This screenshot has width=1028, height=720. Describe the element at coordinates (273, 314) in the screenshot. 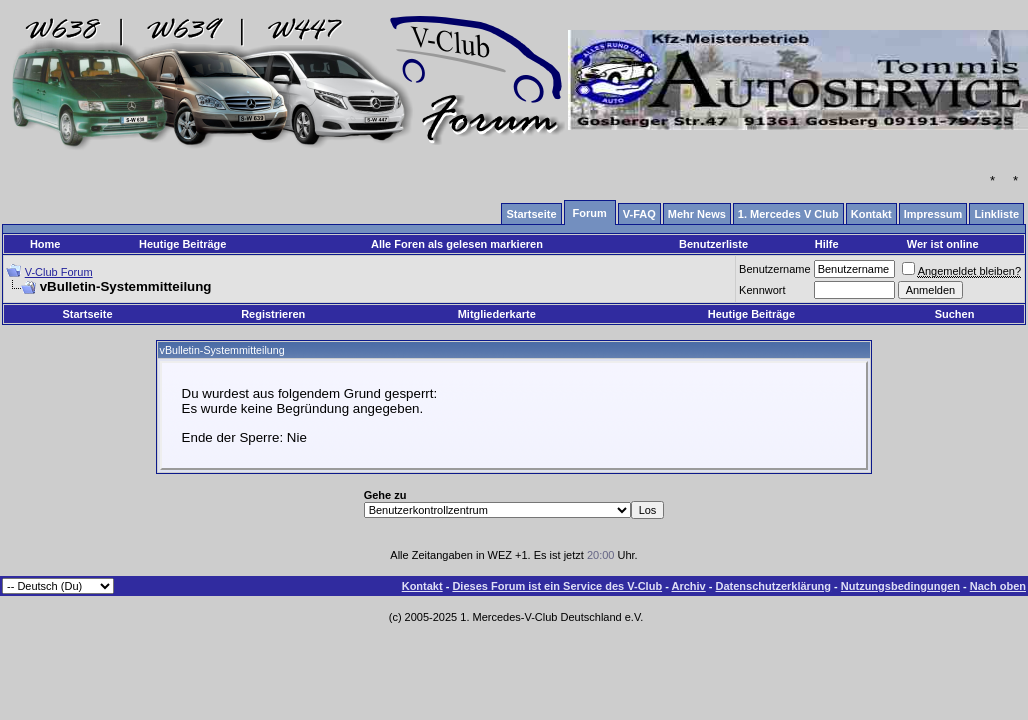

I see `Registrieren` at that location.